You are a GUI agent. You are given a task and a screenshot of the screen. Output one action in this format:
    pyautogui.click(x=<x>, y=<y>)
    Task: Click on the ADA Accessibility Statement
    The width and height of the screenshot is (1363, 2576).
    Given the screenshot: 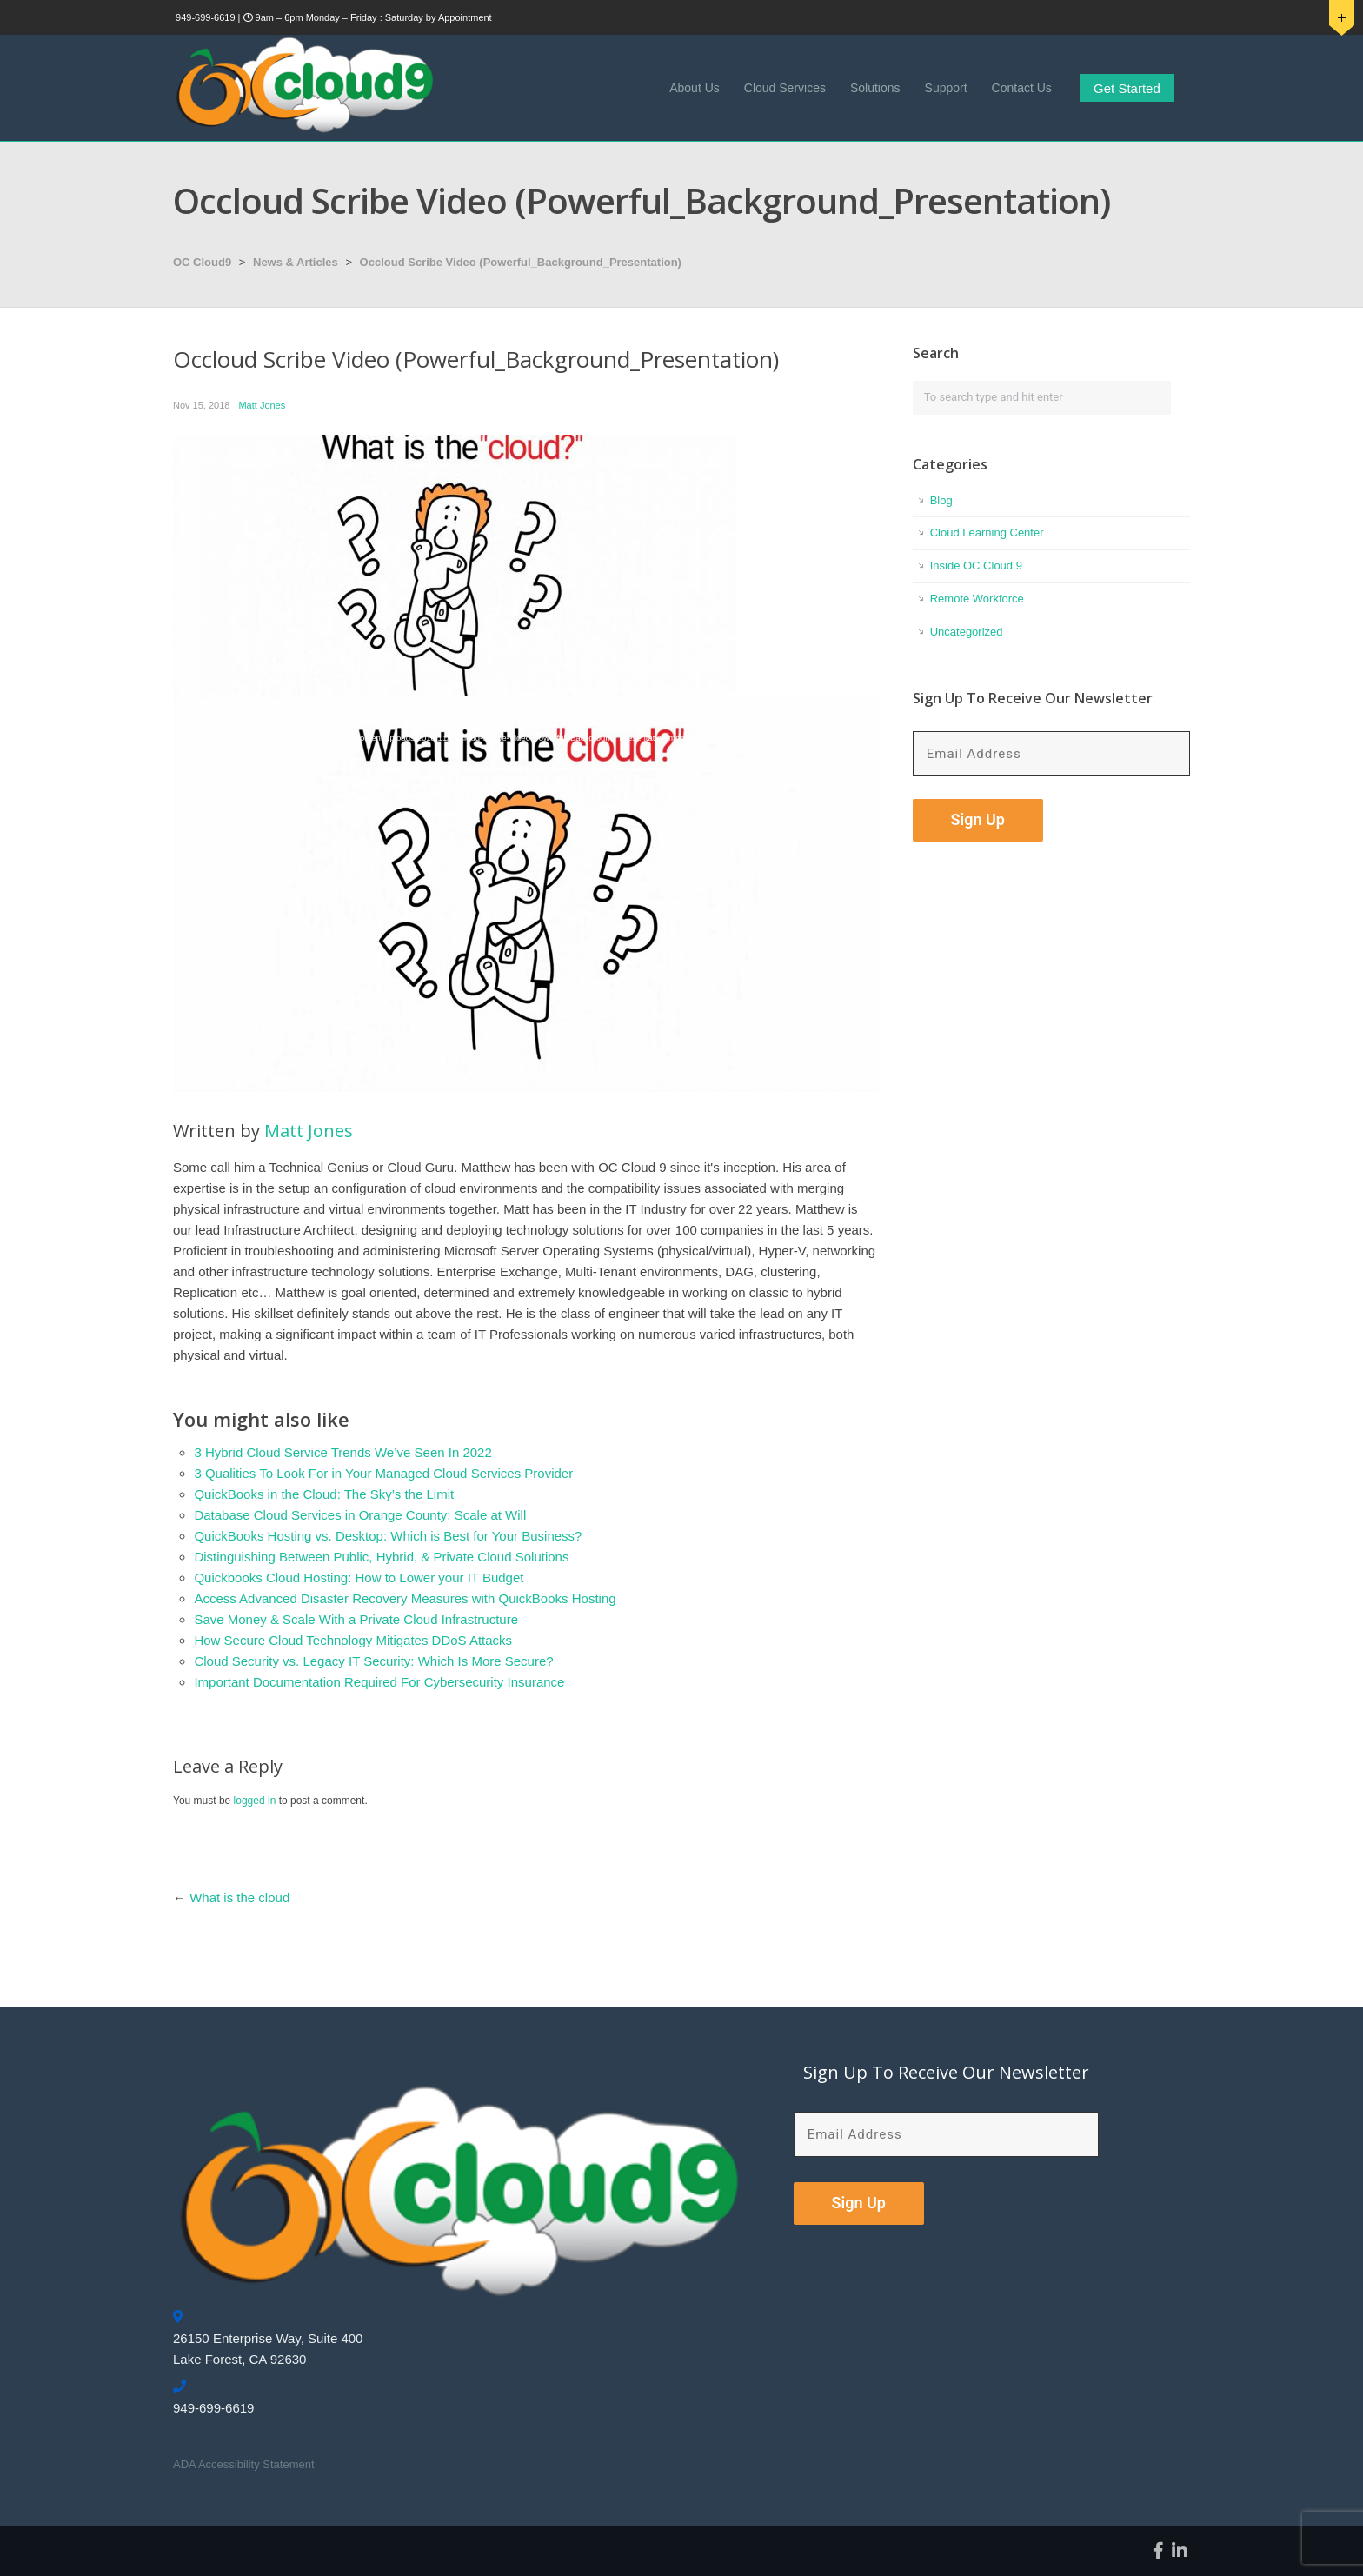 What is the action you would take?
    pyautogui.click(x=244, y=2464)
    